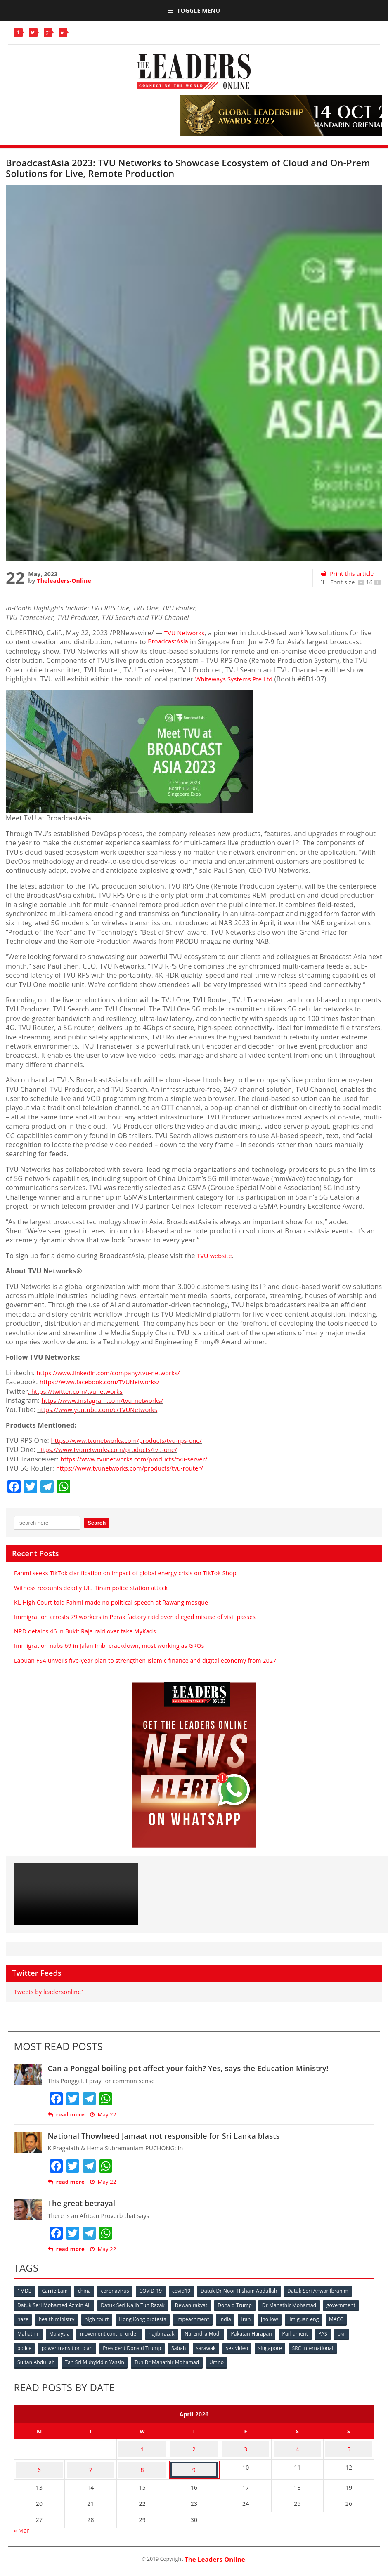 The width and height of the screenshot is (388, 2576). I want to click on National Thowheed Jamaat not responsible for Sri Lanka blasts, so click(164, 2136).